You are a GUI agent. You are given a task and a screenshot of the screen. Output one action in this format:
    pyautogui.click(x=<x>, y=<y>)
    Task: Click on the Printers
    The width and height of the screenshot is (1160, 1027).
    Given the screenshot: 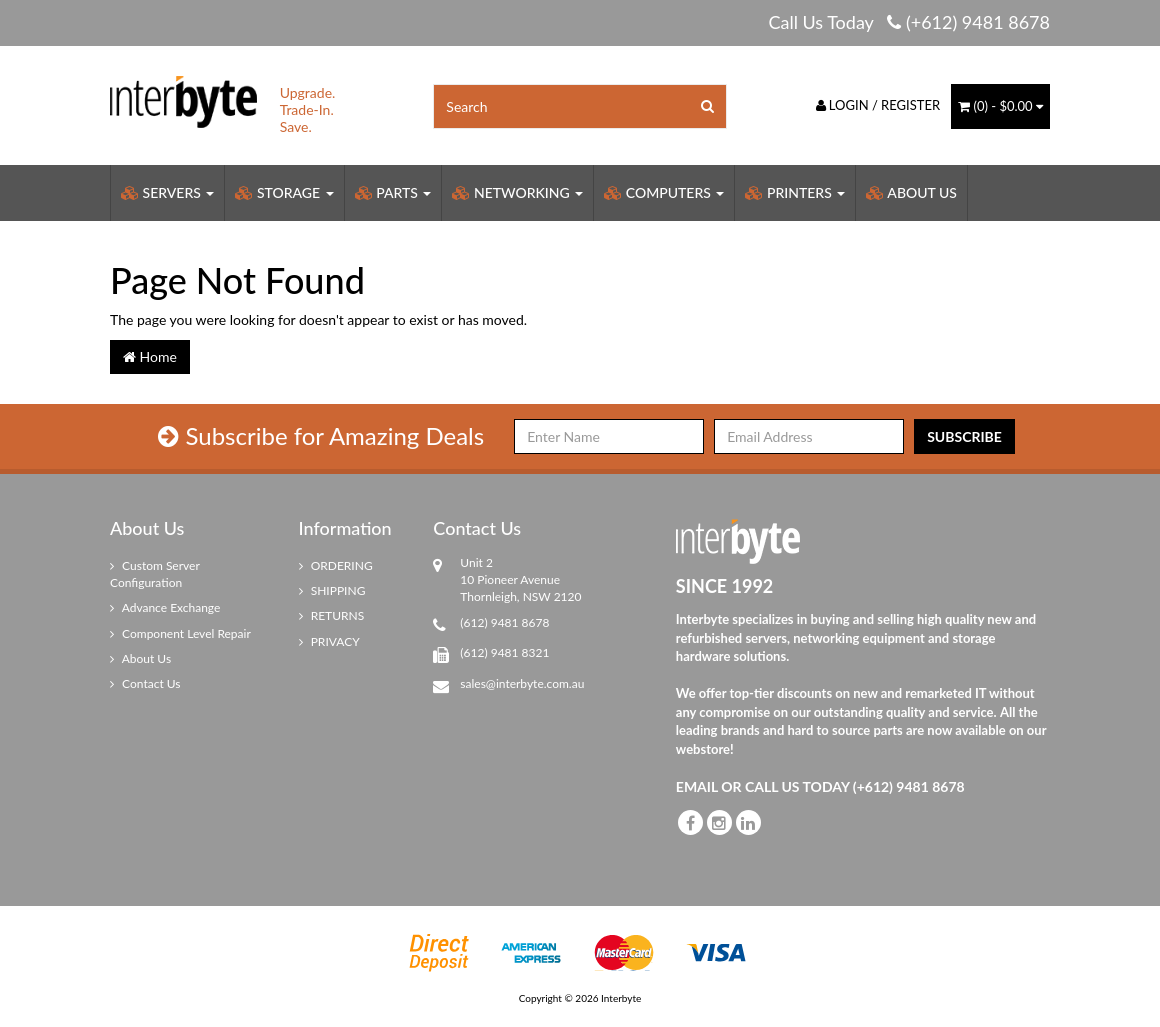 What is the action you would take?
    pyautogui.click(x=795, y=192)
    